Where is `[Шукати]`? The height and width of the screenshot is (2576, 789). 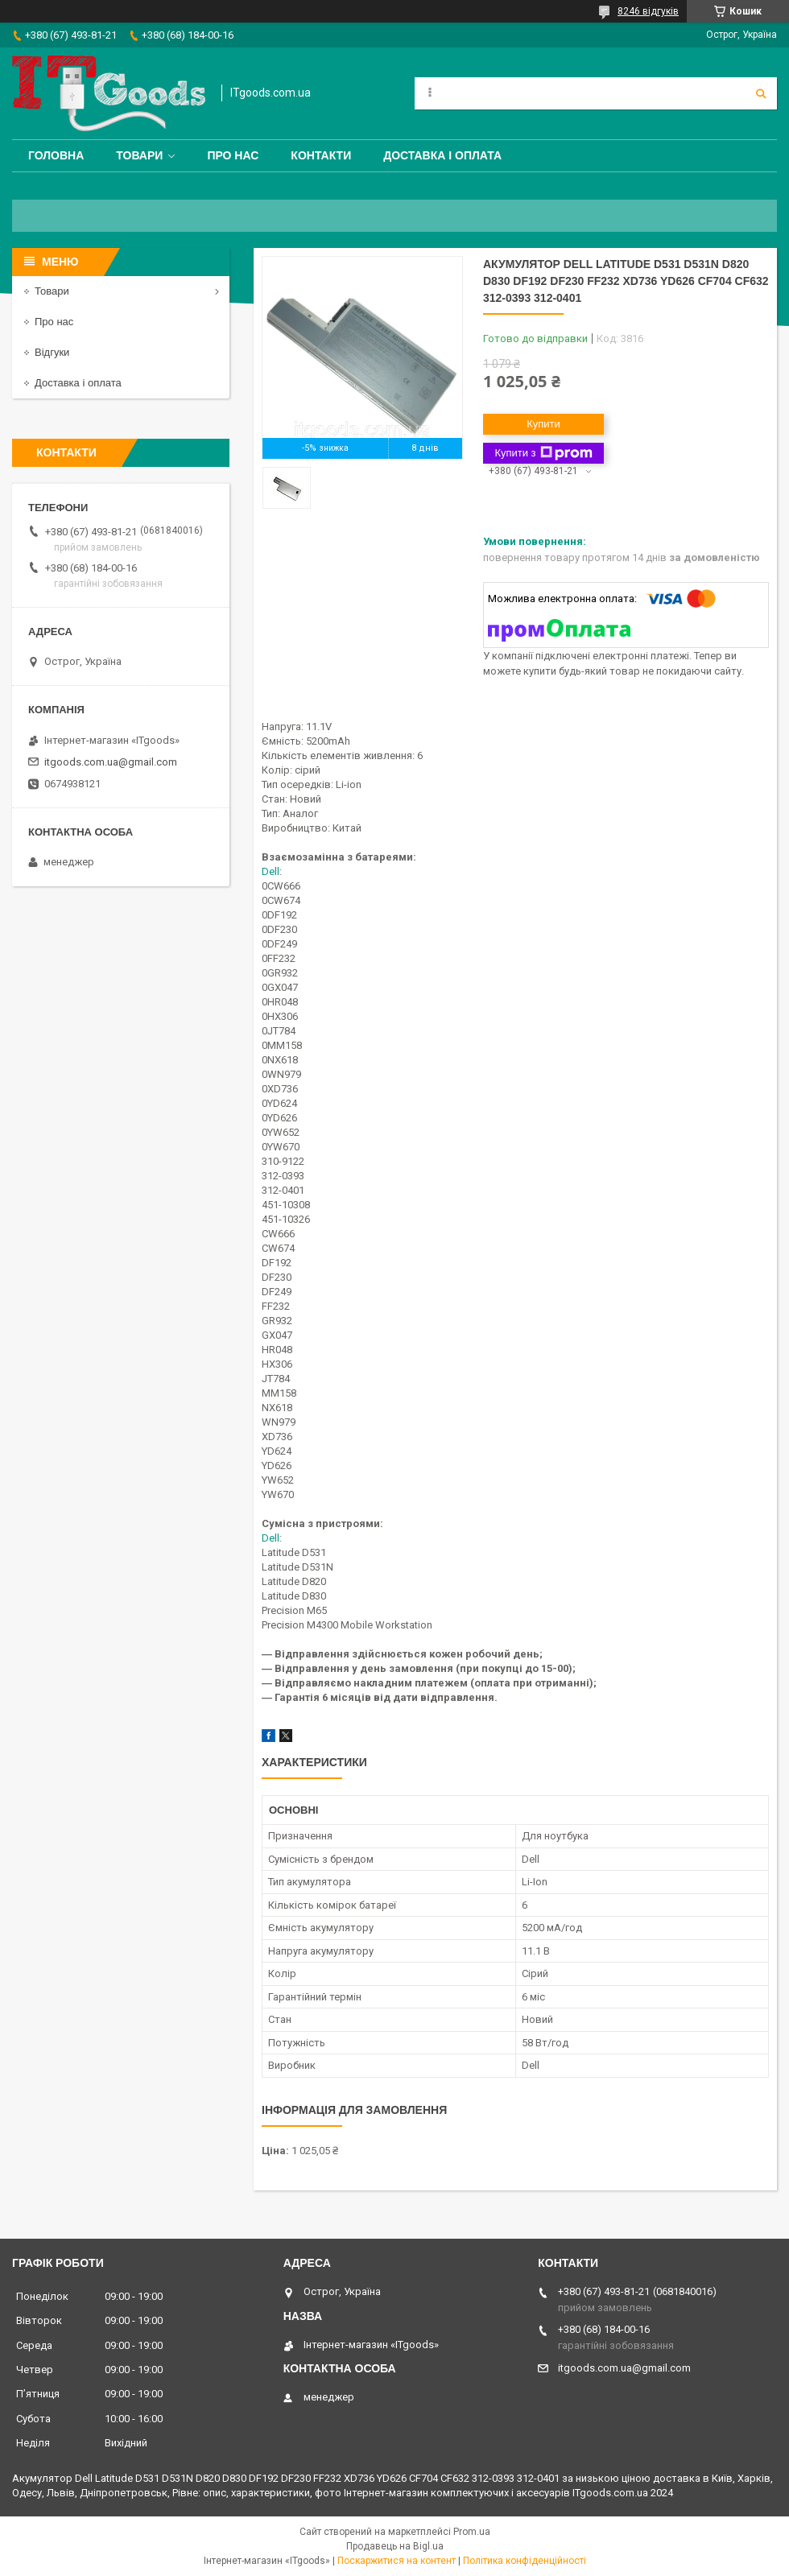 [Шукати] is located at coordinates (761, 93).